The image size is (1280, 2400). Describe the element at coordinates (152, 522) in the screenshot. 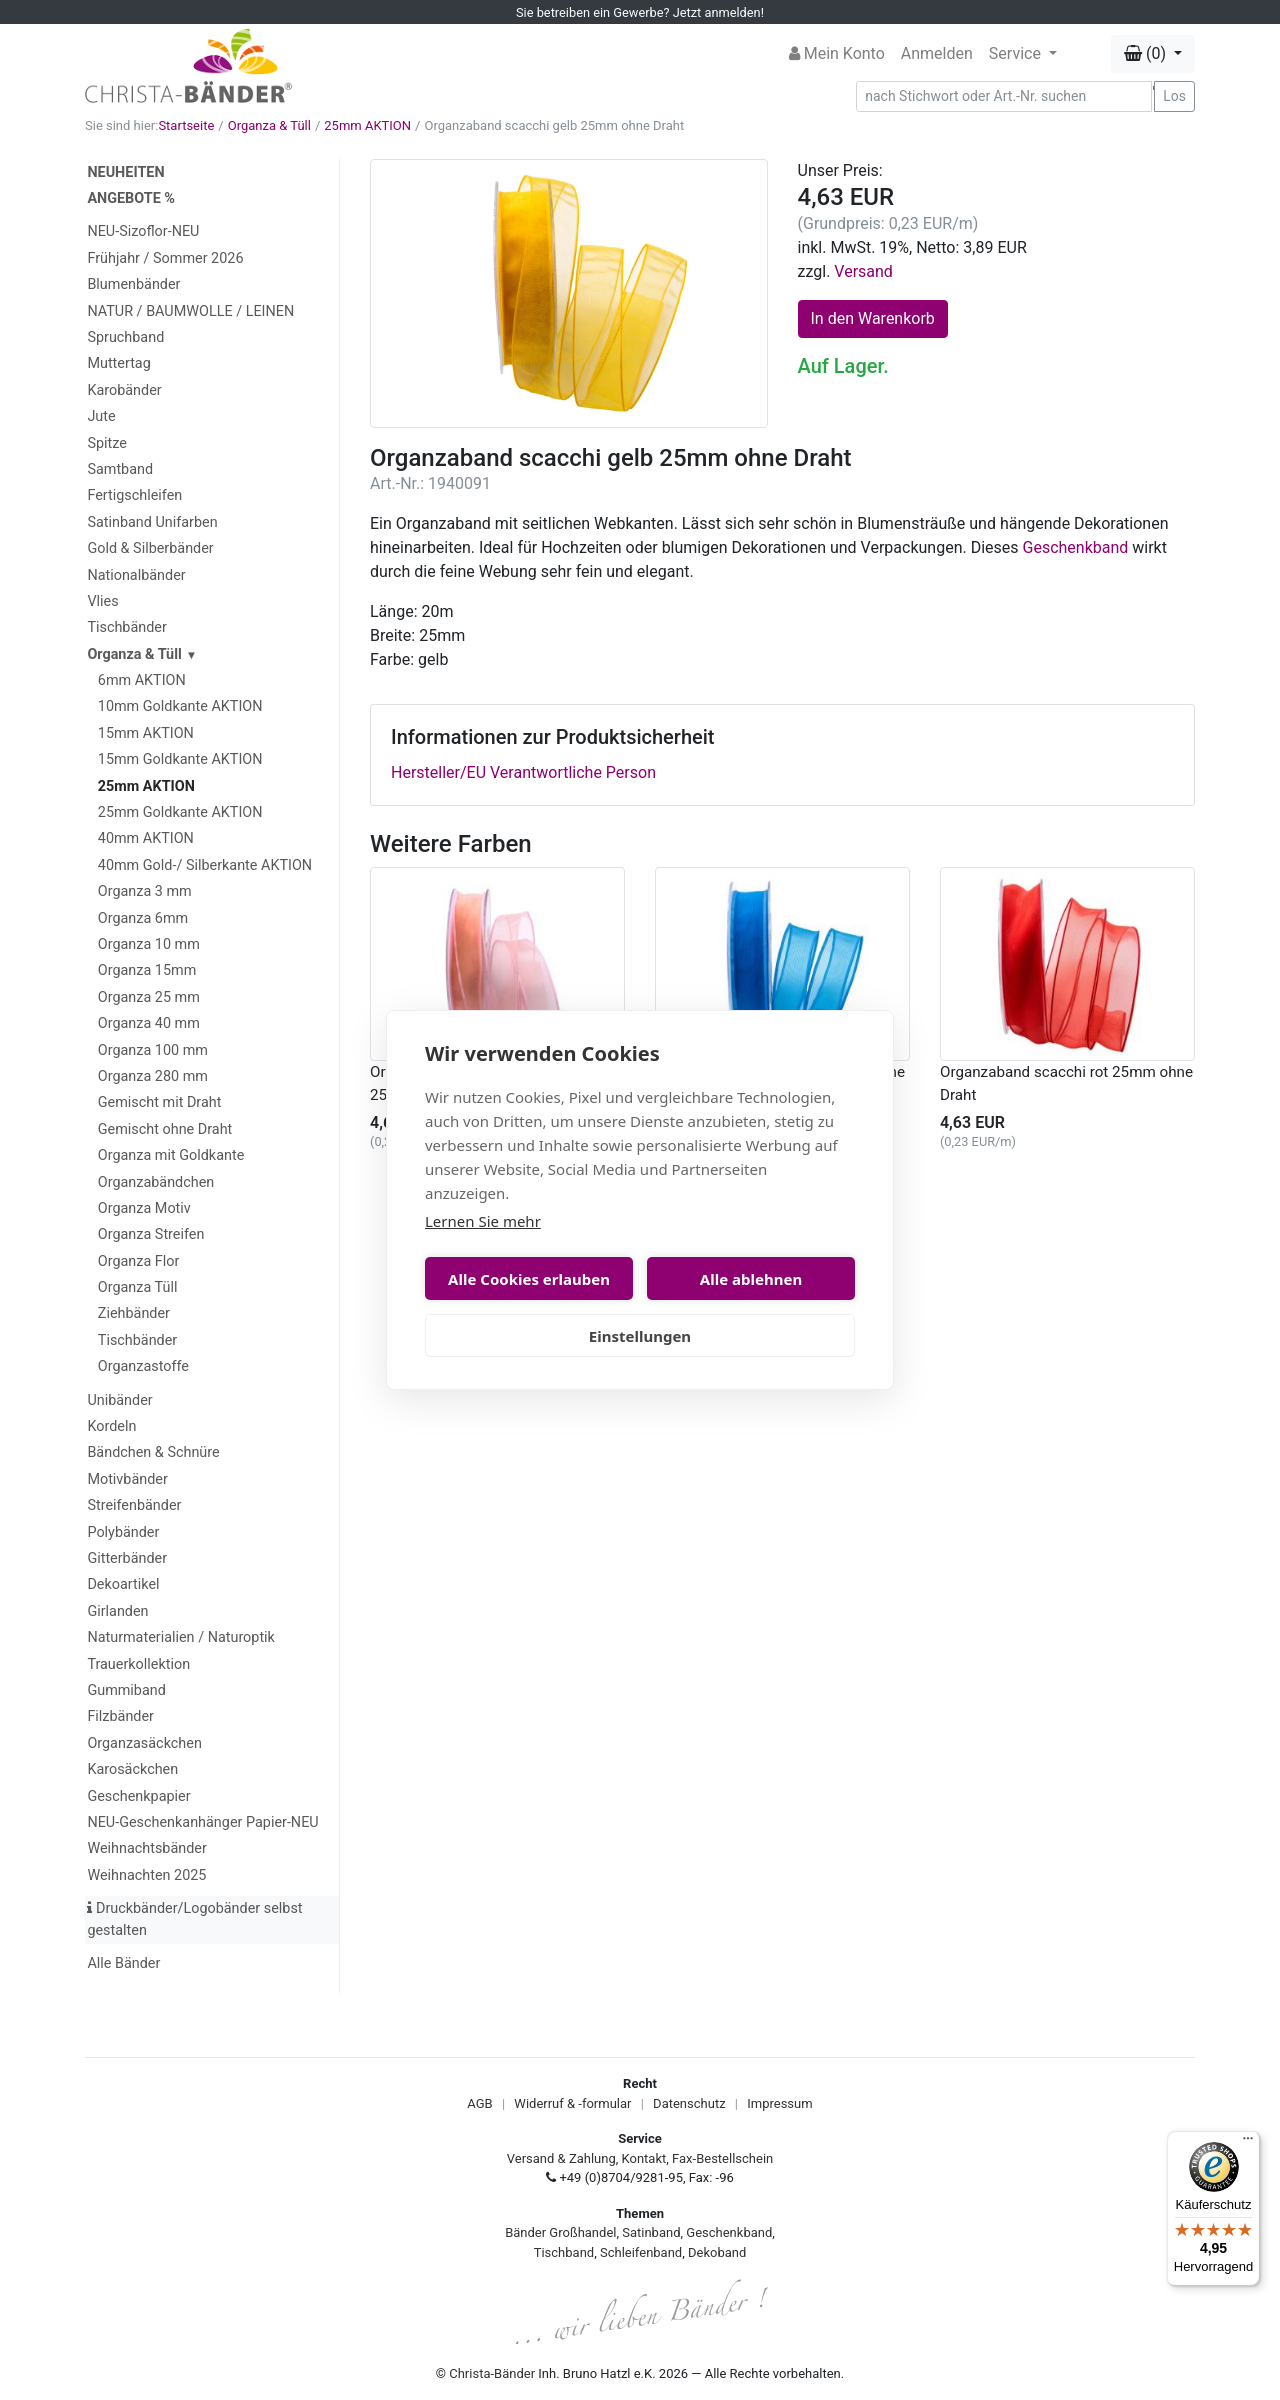

I see `Satinband Unifarben` at that location.